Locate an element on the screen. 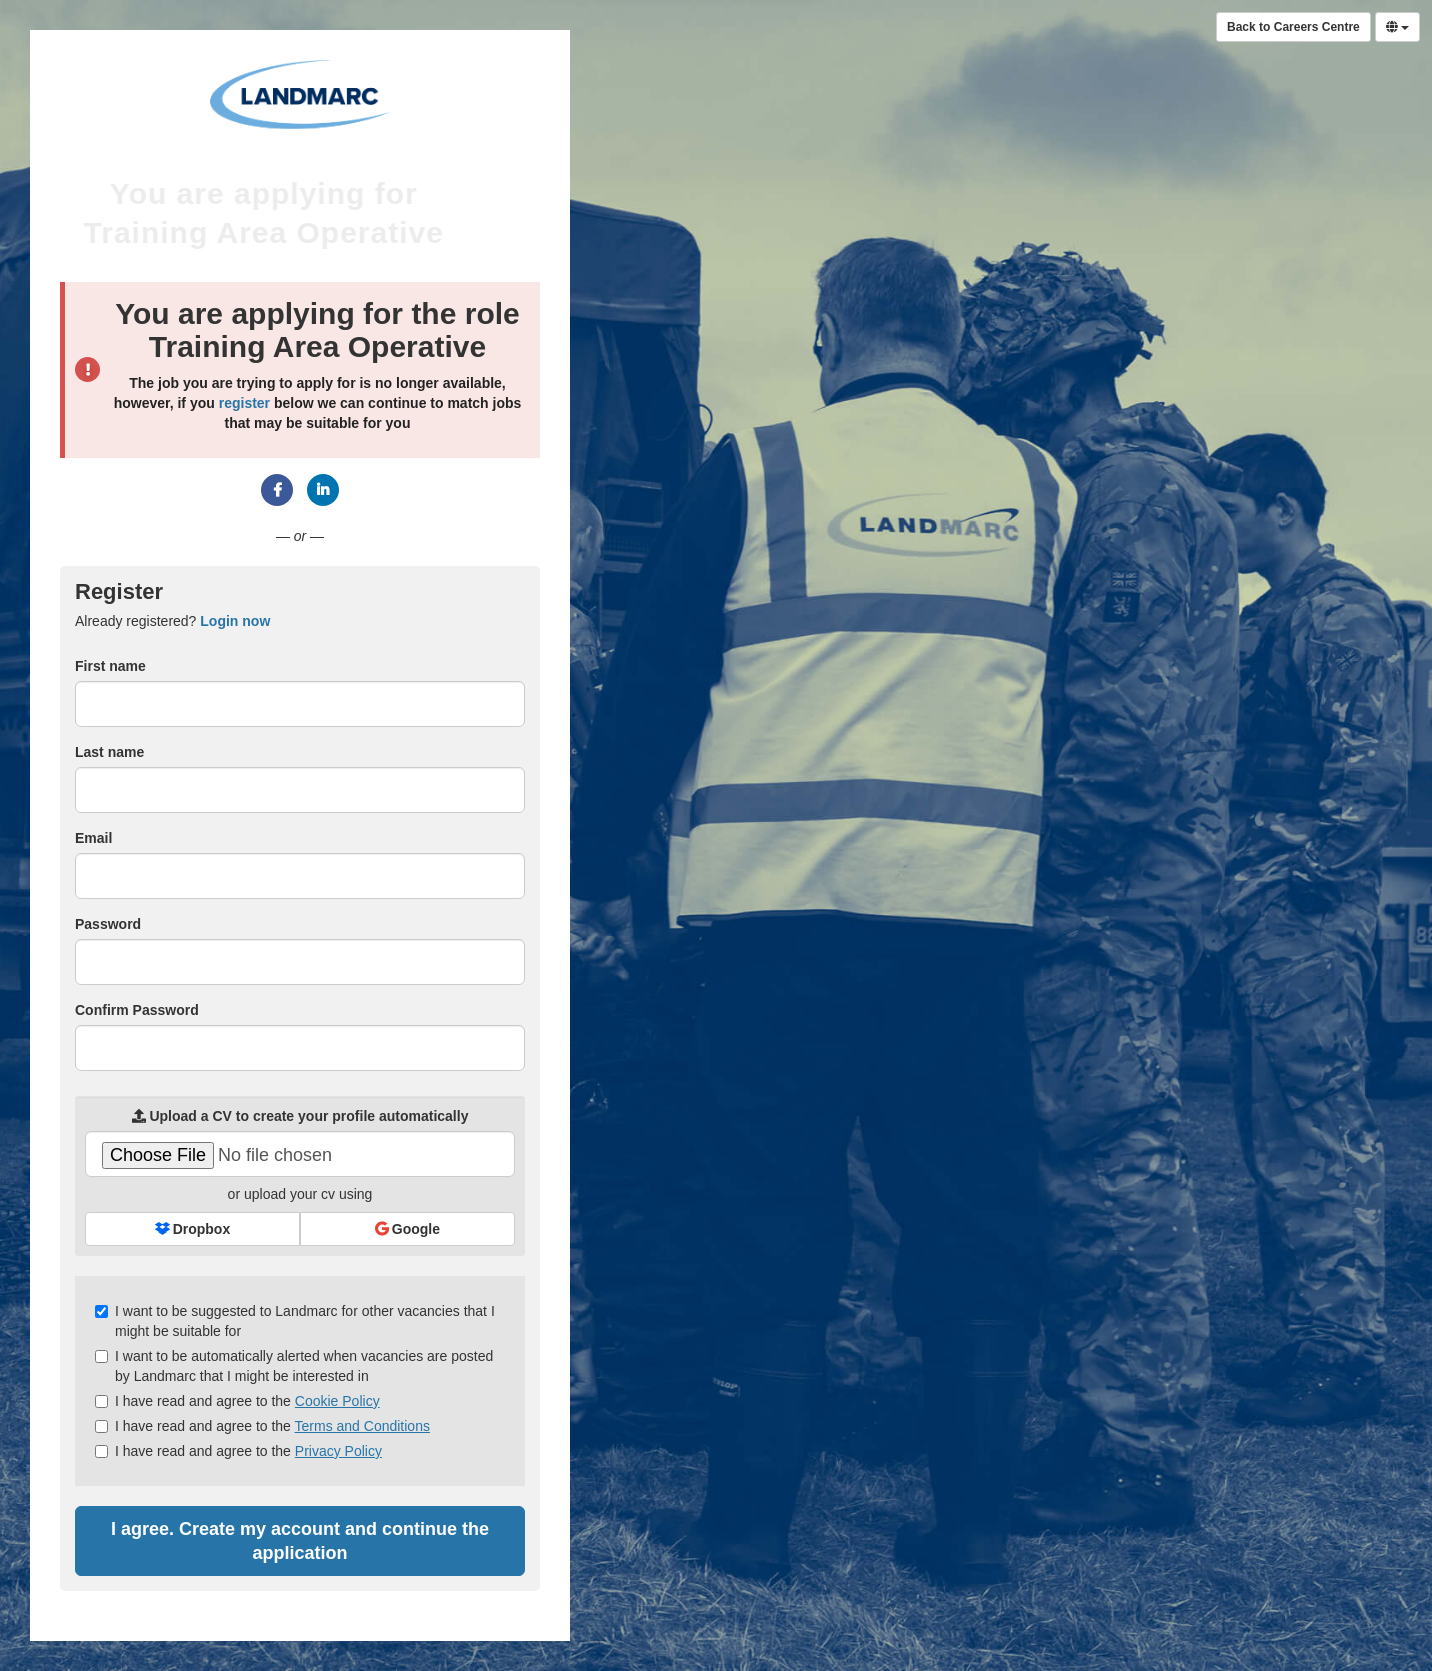 This screenshot has height=1671, width=1432. Back to Careers Centre is located at coordinates (1293, 27).